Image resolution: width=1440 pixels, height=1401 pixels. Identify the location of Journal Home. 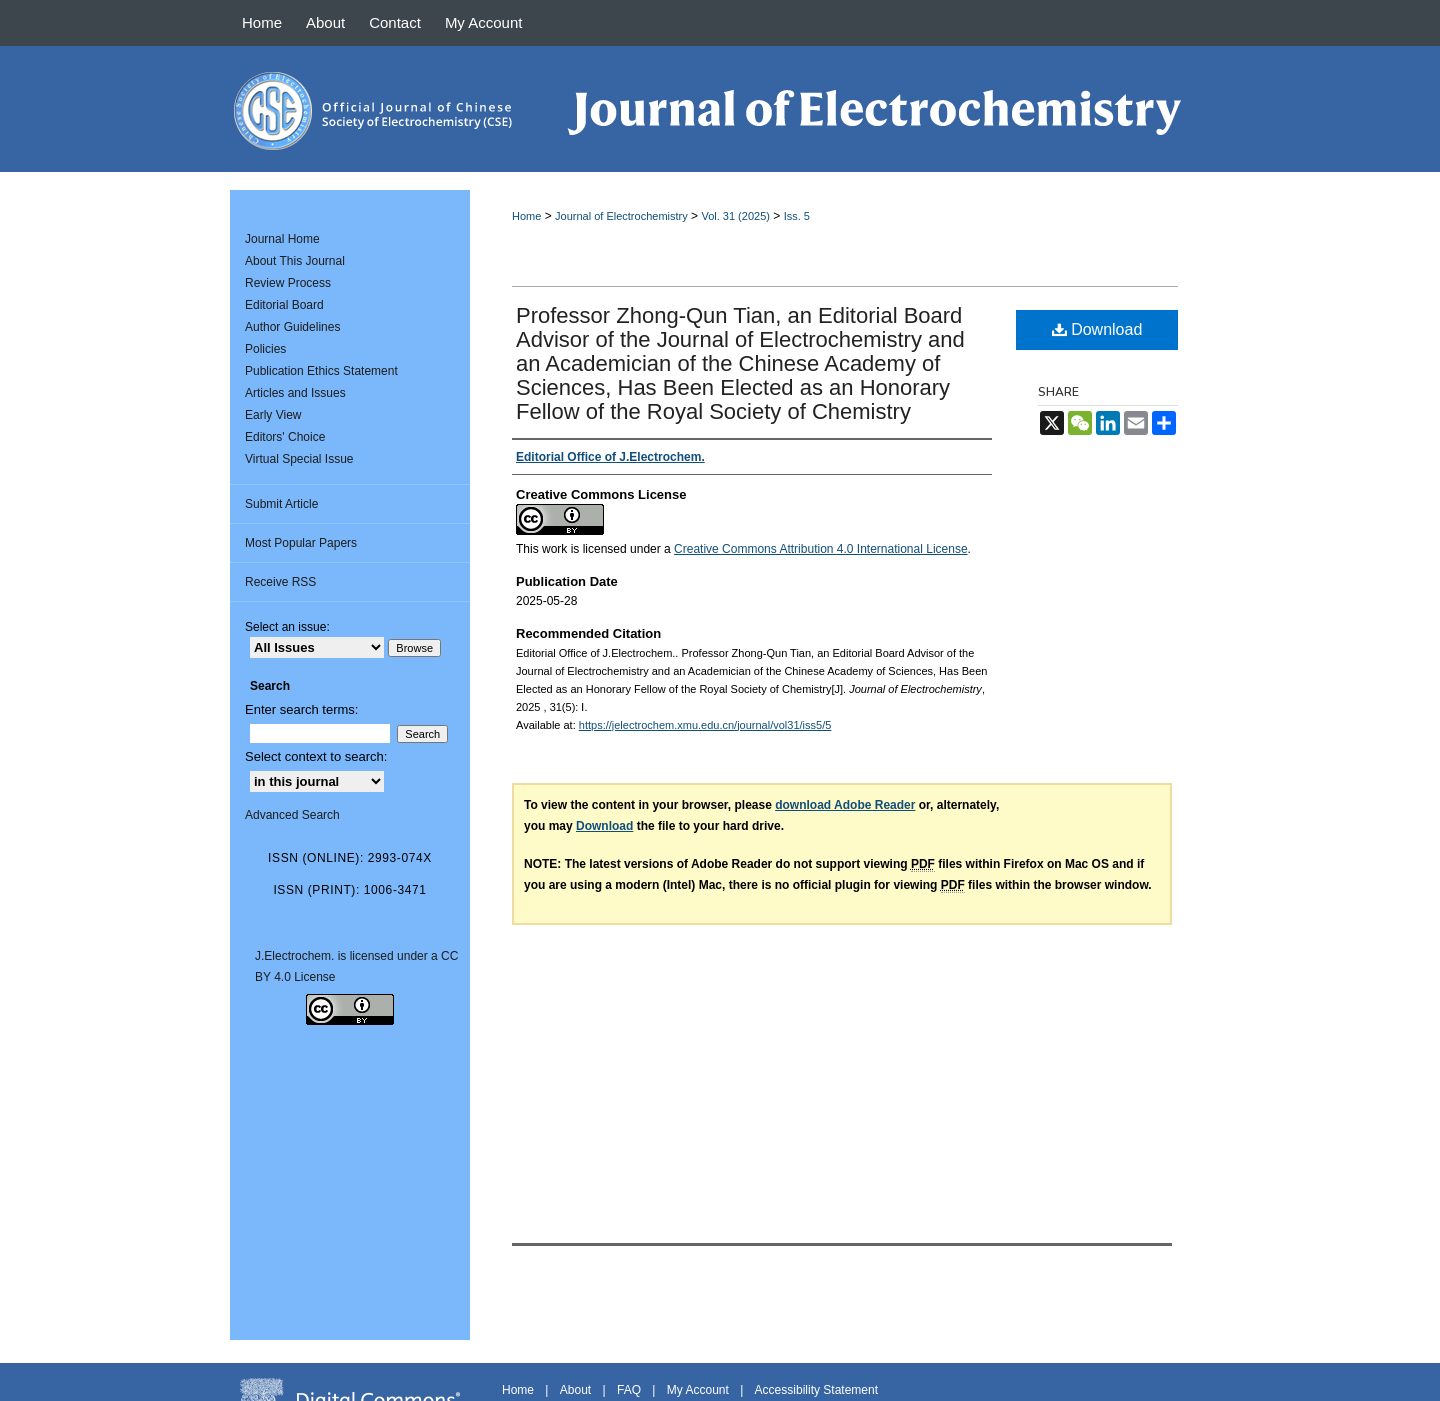
(282, 239).